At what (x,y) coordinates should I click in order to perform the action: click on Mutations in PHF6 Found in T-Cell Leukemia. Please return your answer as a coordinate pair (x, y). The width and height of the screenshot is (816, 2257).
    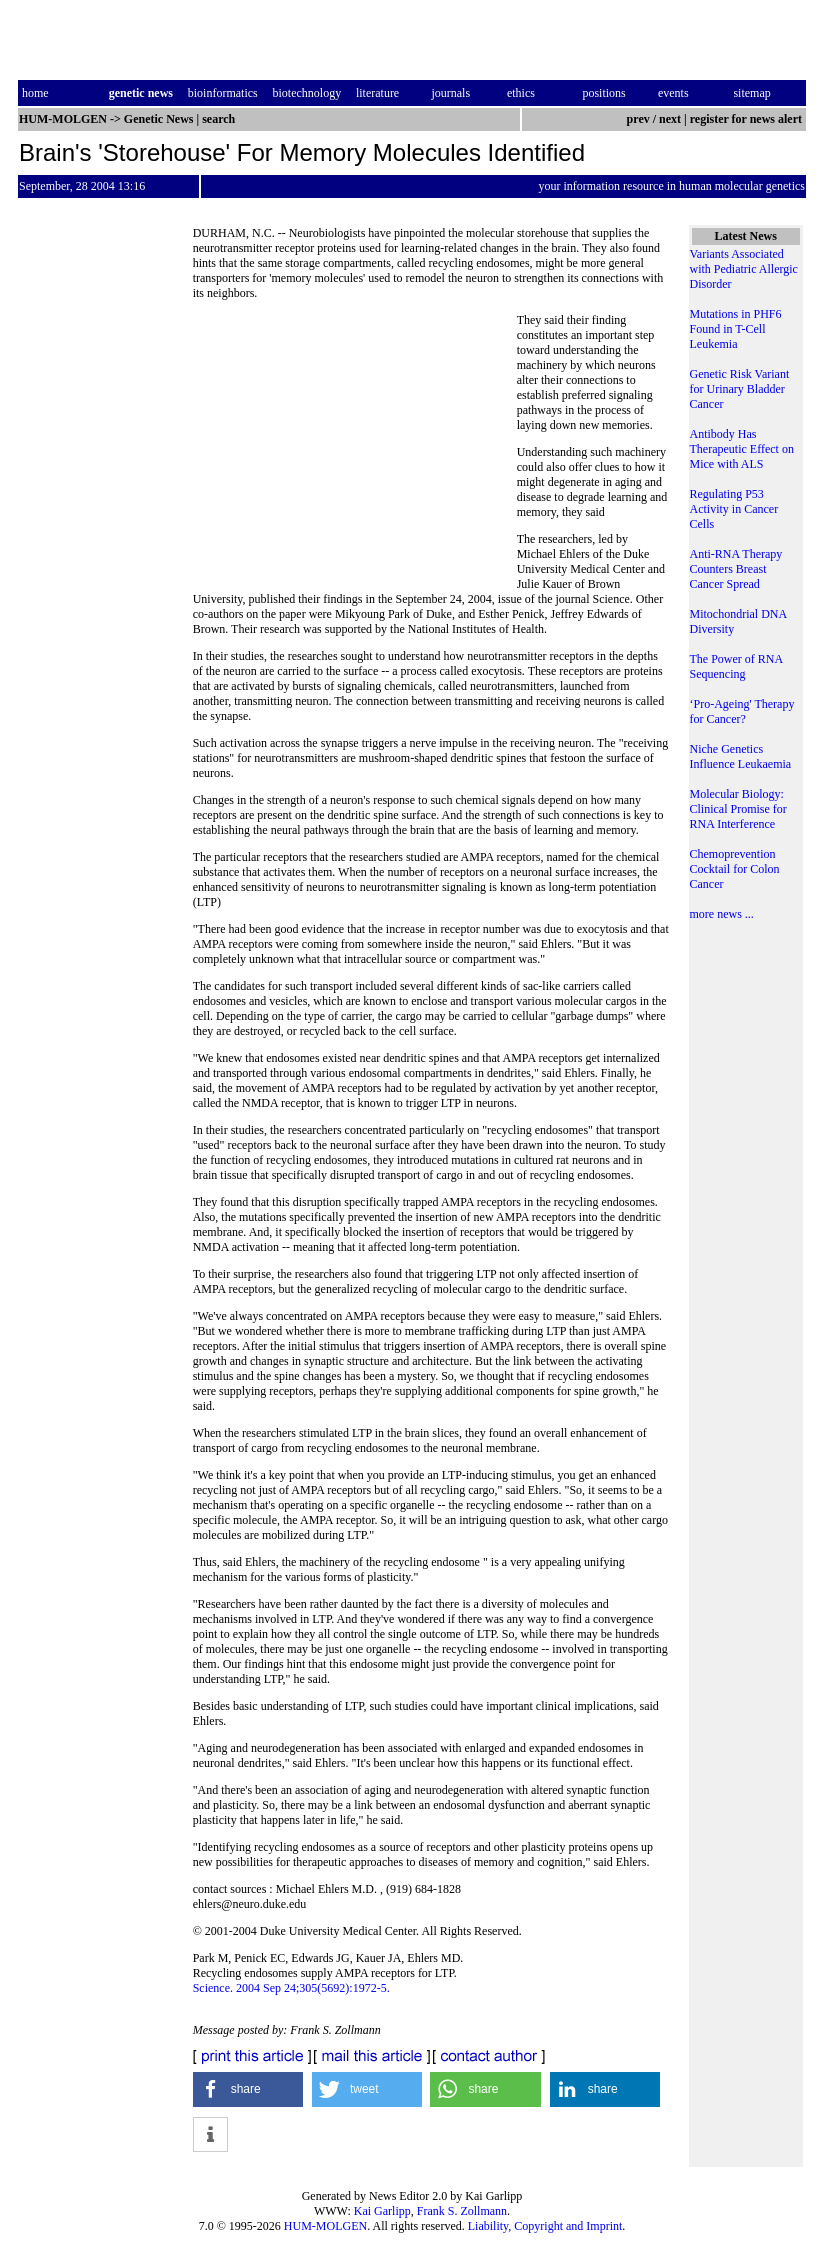
    Looking at the image, I should click on (736, 329).